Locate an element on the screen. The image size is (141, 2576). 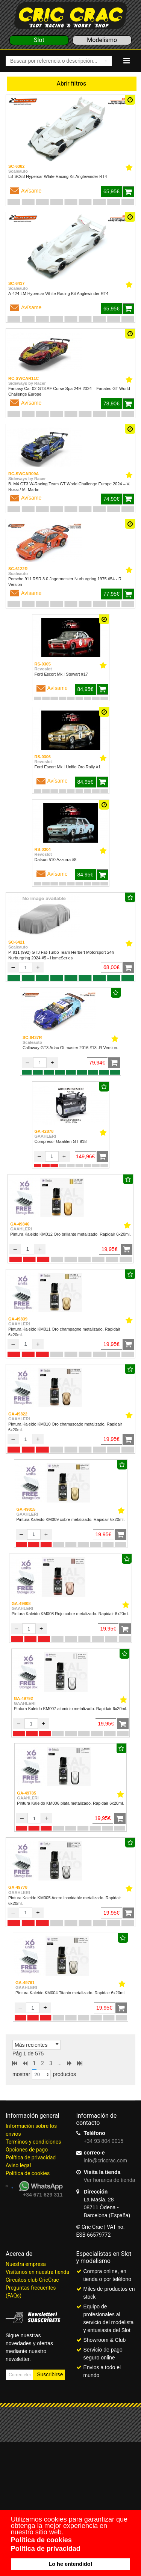
[Navigation] is located at coordinates (126, 61).